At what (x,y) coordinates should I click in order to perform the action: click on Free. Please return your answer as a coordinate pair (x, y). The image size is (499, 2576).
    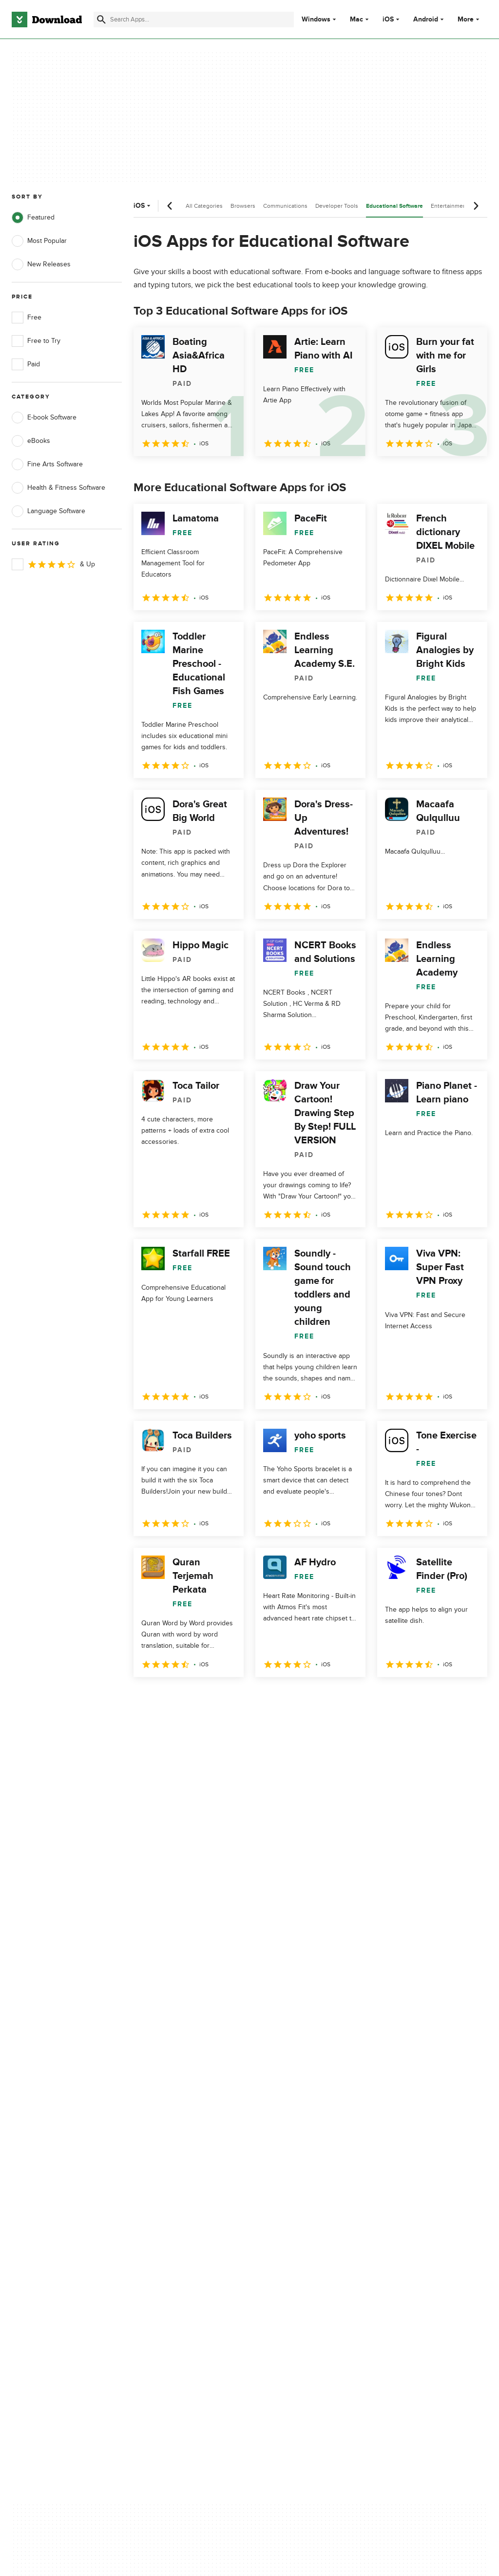
    Looking at the image, I should click on (26, 317).